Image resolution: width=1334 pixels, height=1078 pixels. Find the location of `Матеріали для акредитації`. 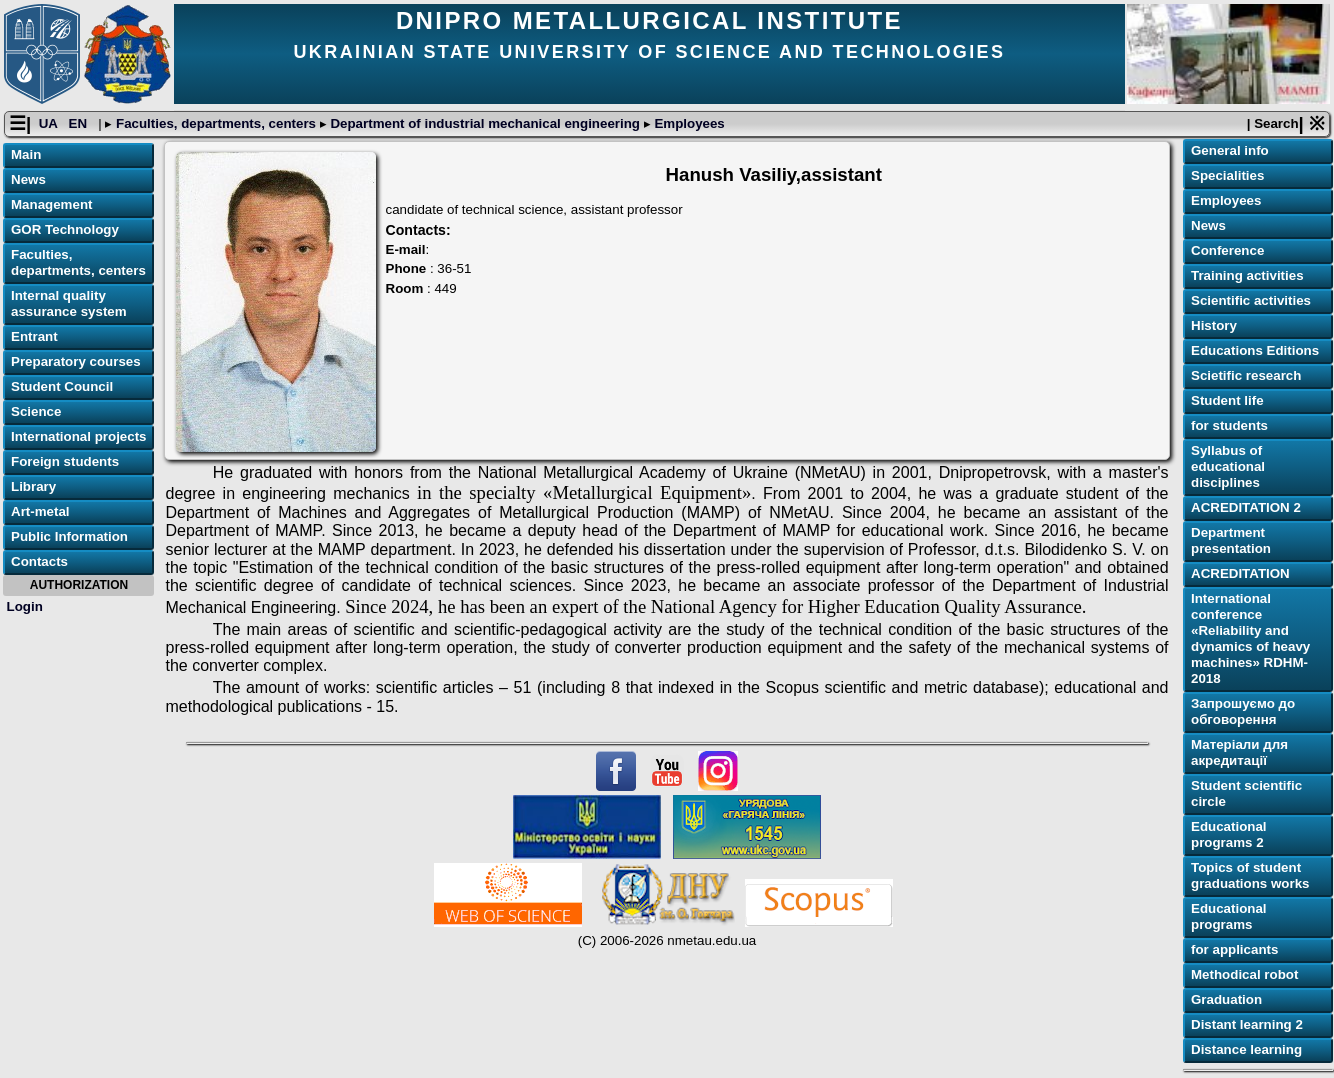

Матеріали для акредитації is located at coordinates (1239, 752).